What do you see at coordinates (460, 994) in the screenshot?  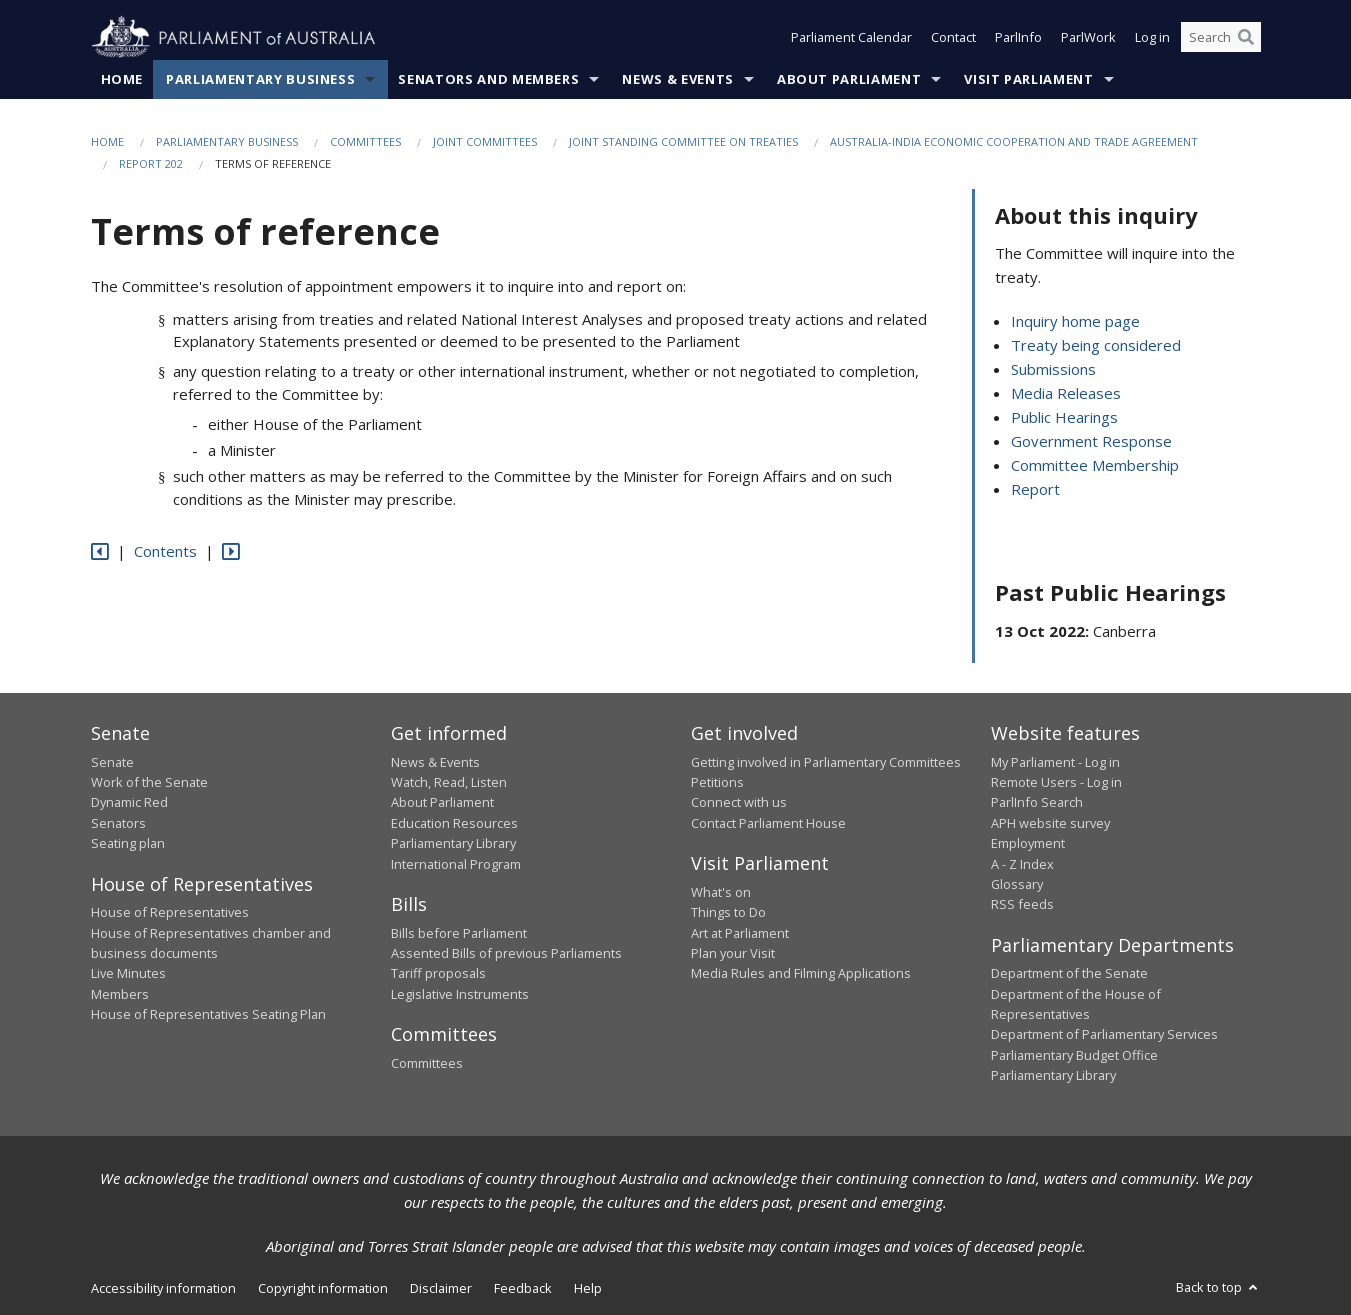 I see `Legislative Instruments` at bounding box center [460, 994].